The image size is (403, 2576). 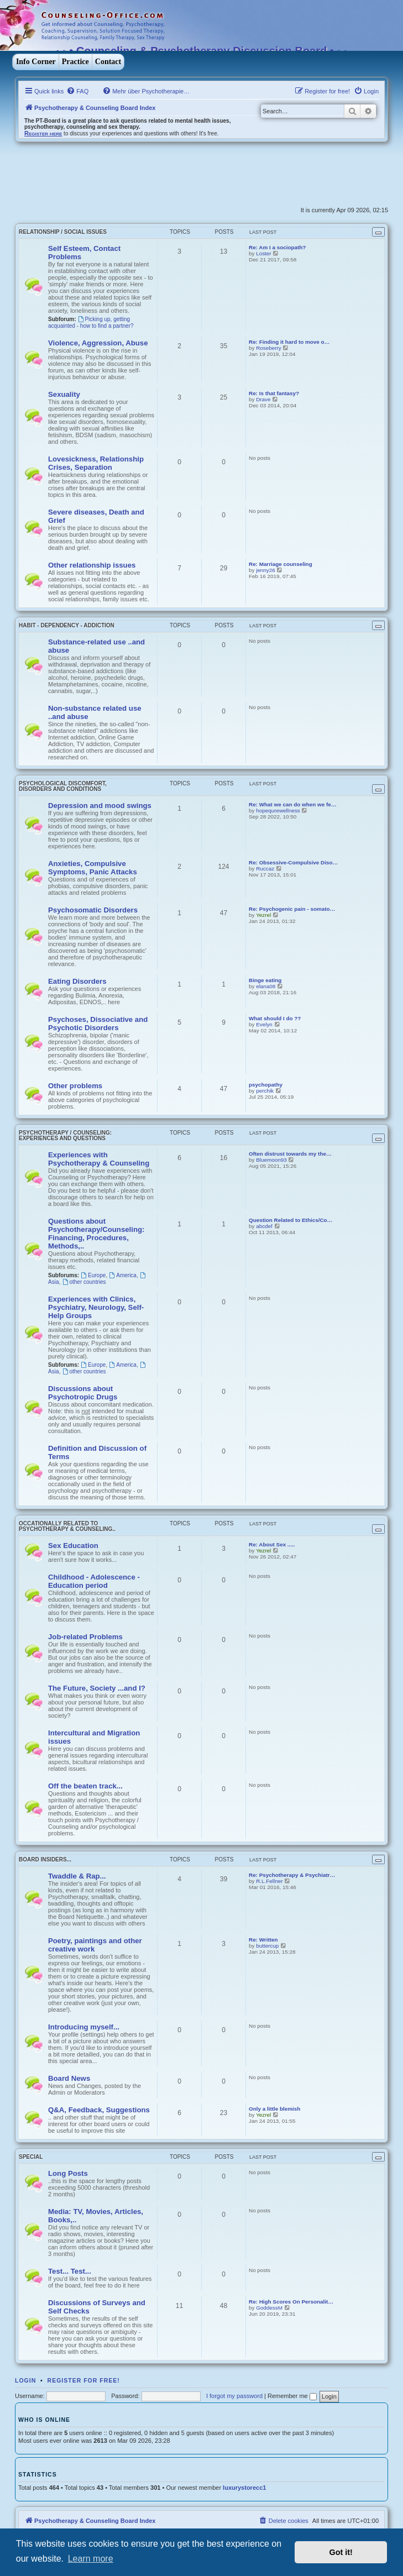 I want to click on I forgot my password, so click(x=234, y=2396).